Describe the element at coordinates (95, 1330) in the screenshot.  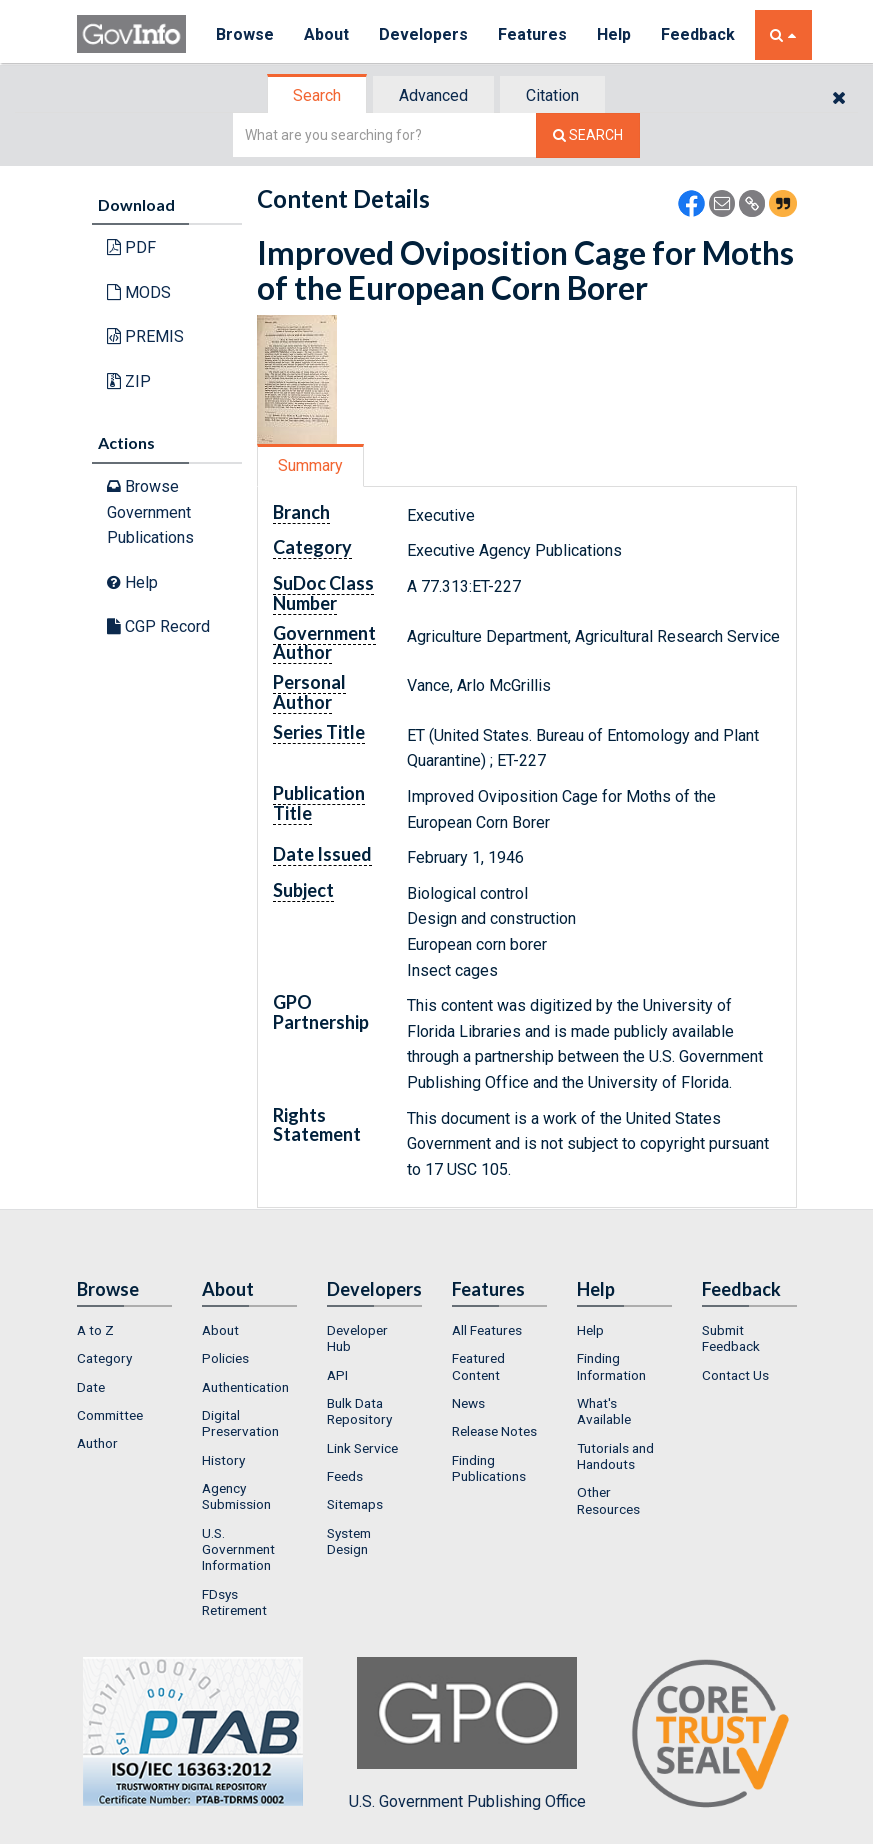
I see `A to Z` at that location.